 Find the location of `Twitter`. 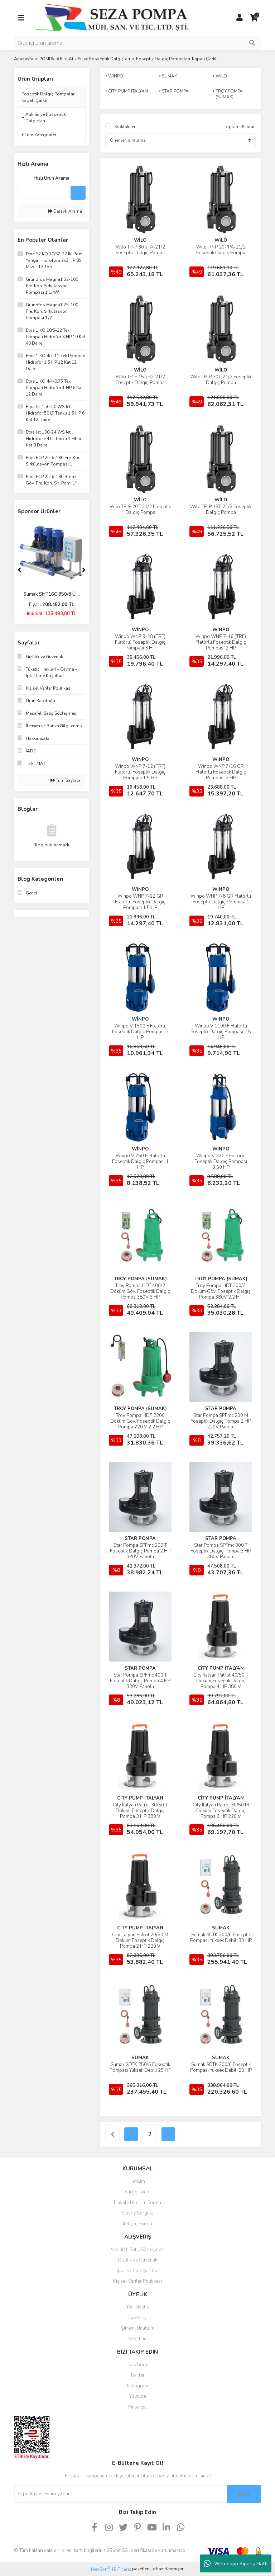

Twitter is located at coordinates (137, 2375).